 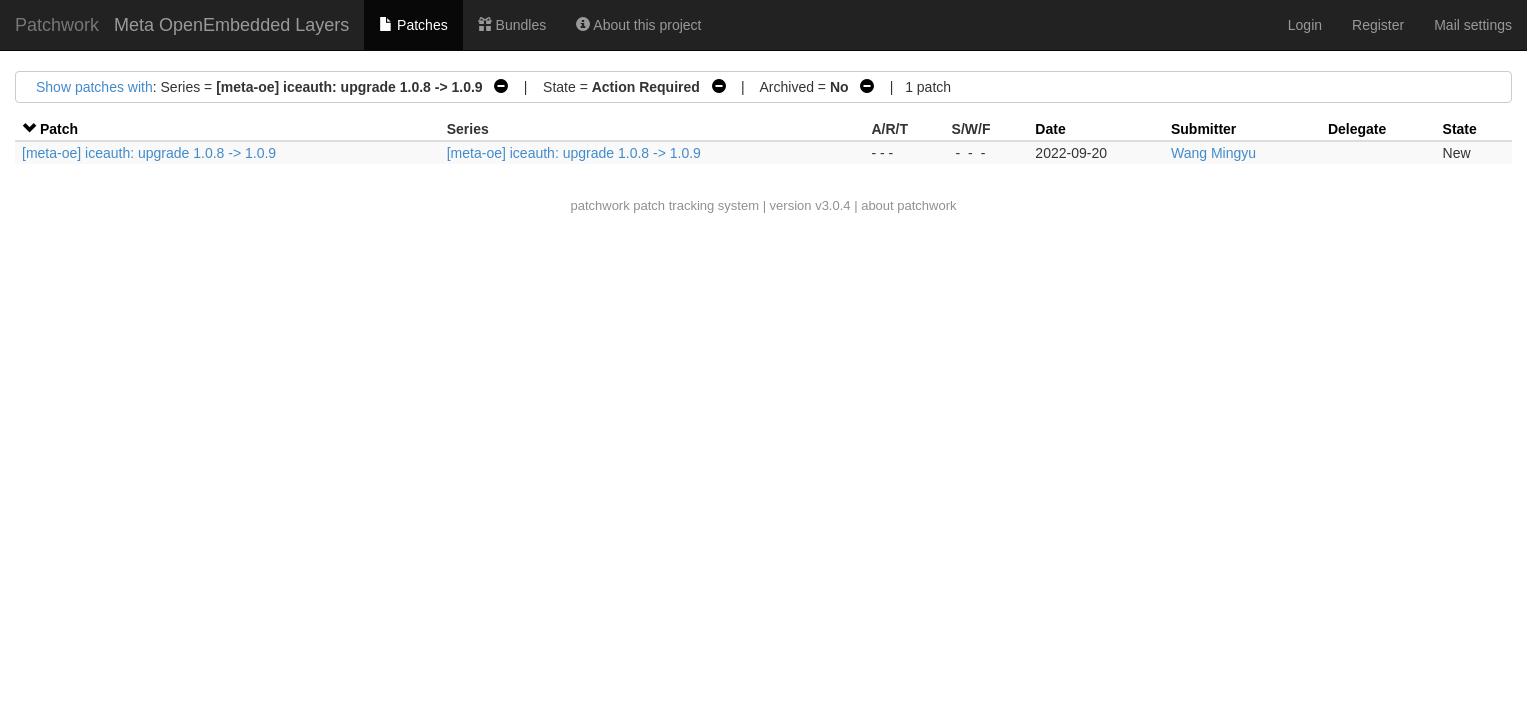 What do you see at coordinates (1213, 153) in the screenshot?
I see `Wang Mingyu` at bounding box center [1213, 153].